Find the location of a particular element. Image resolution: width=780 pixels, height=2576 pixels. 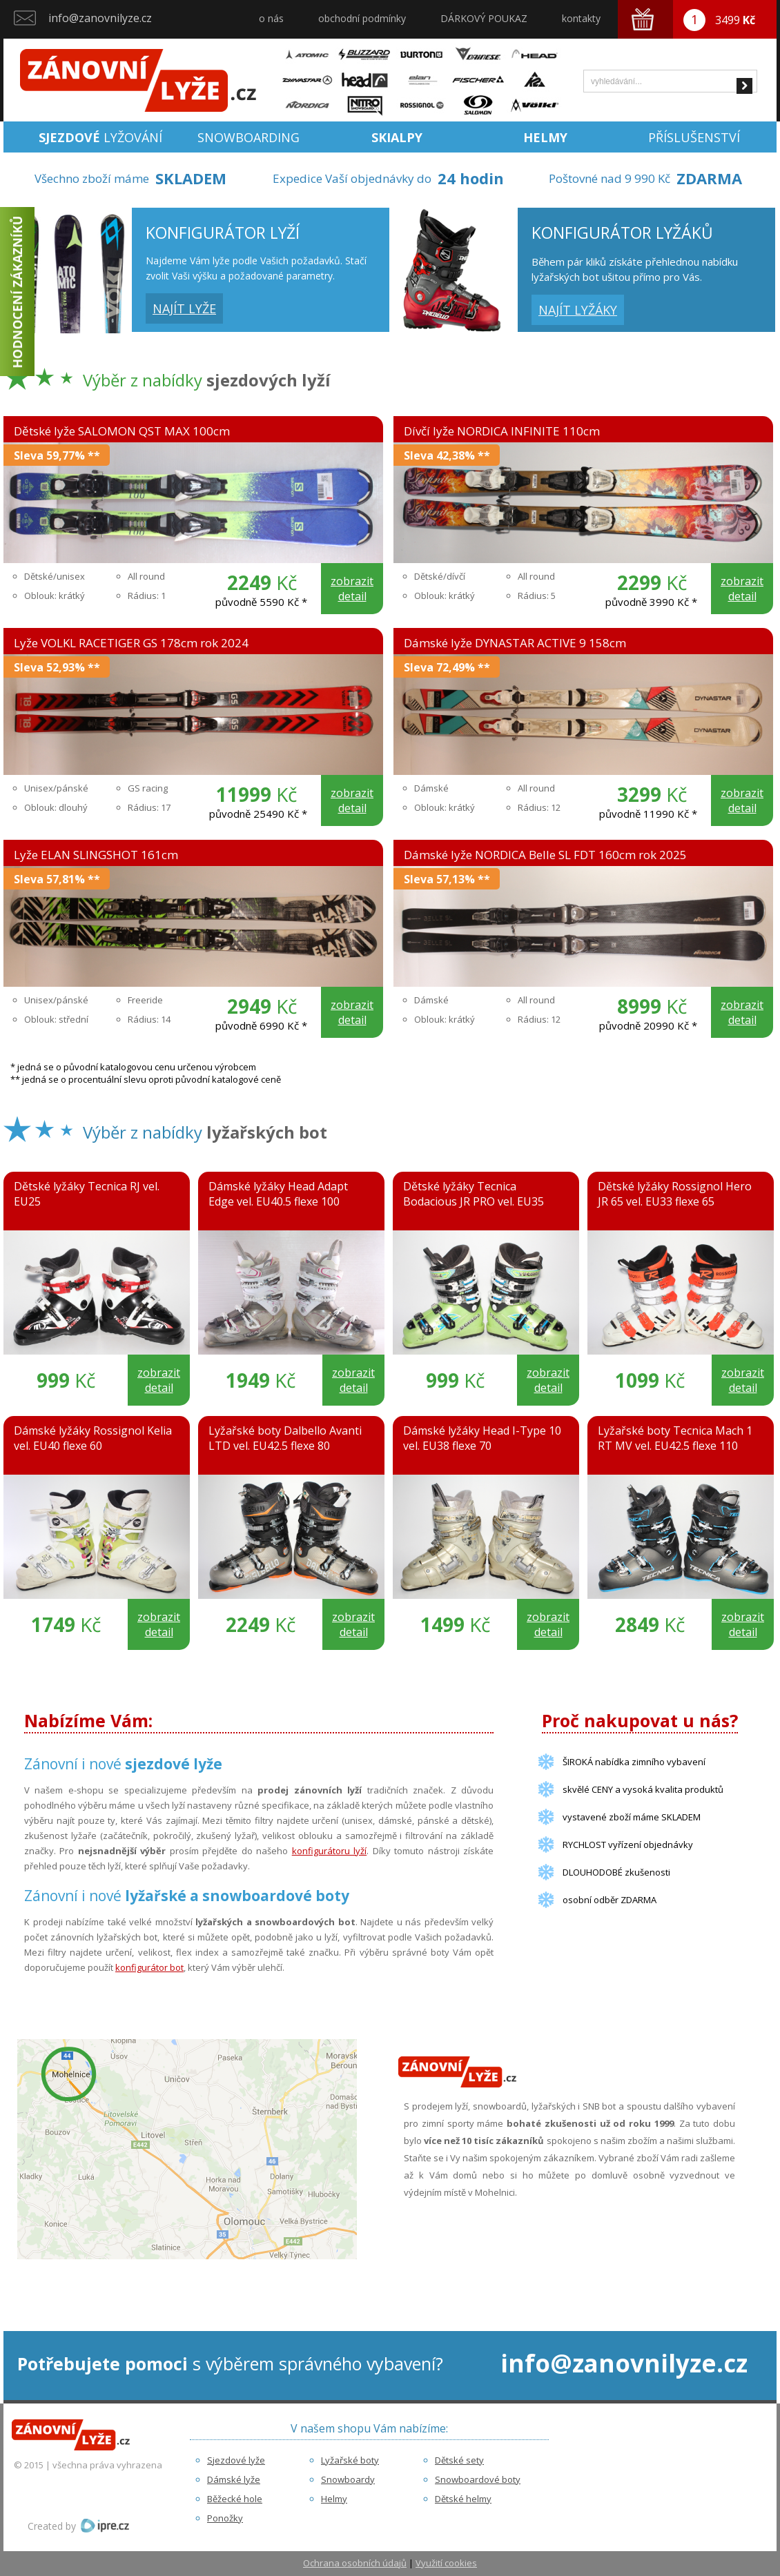

kontakty is located at coordinates (581, 18).